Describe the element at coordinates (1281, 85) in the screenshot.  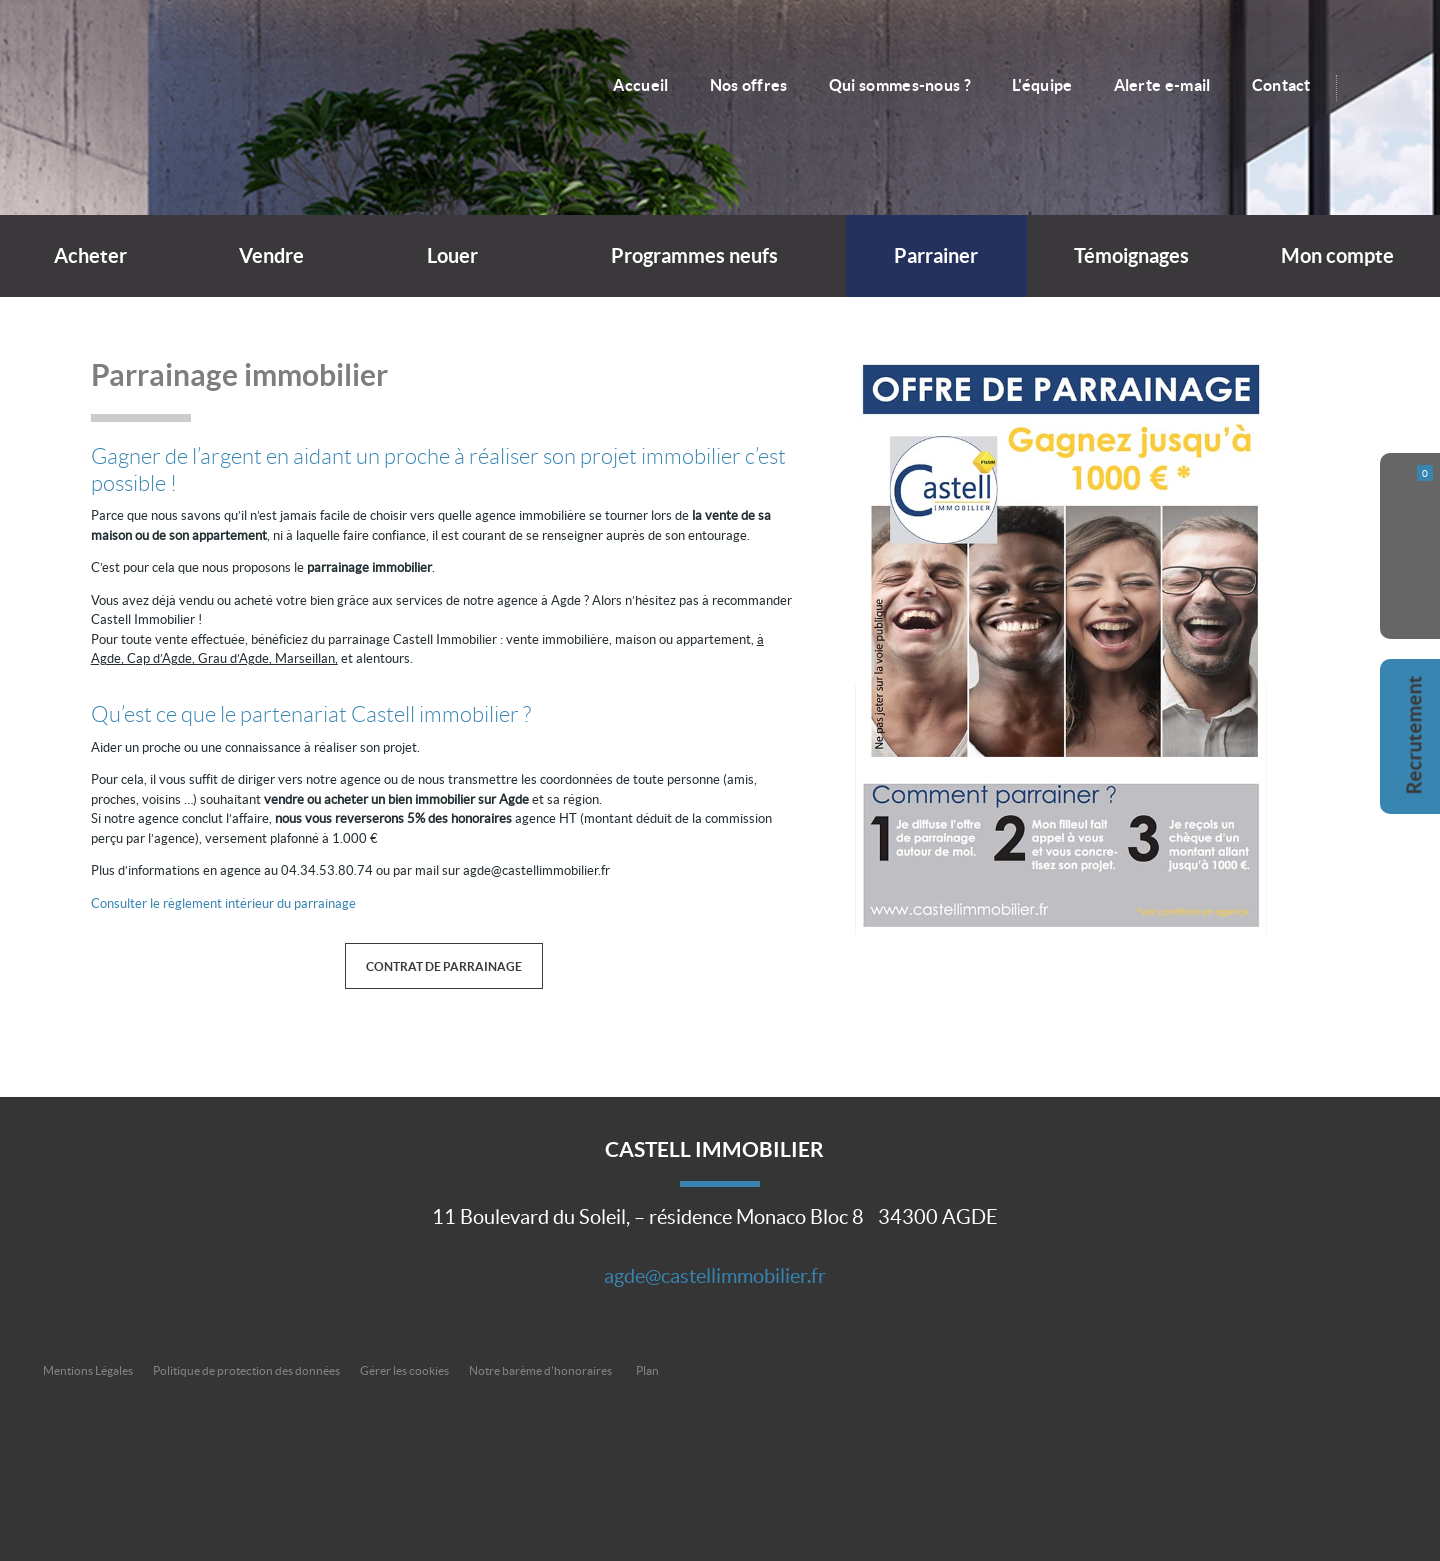
I see `Contact` at that location.